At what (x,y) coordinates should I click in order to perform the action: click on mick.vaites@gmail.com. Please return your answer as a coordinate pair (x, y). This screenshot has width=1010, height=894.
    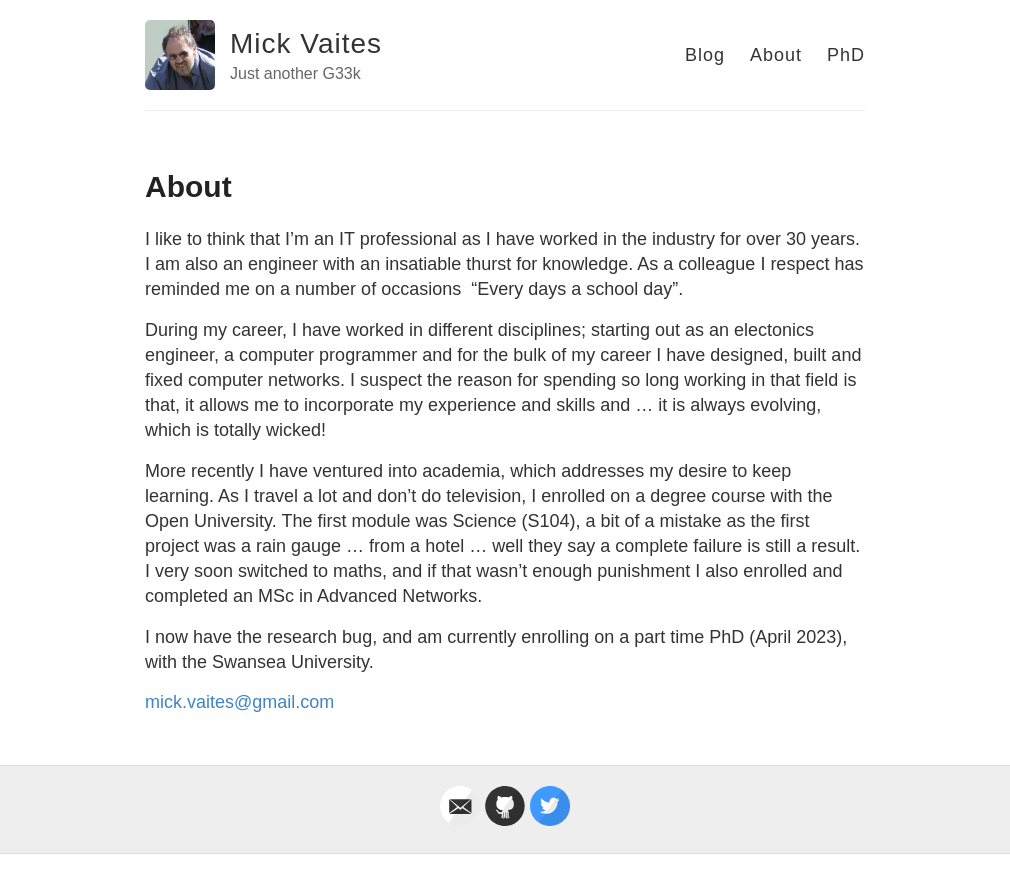
    Looking at the image, I should click on (239, 702).